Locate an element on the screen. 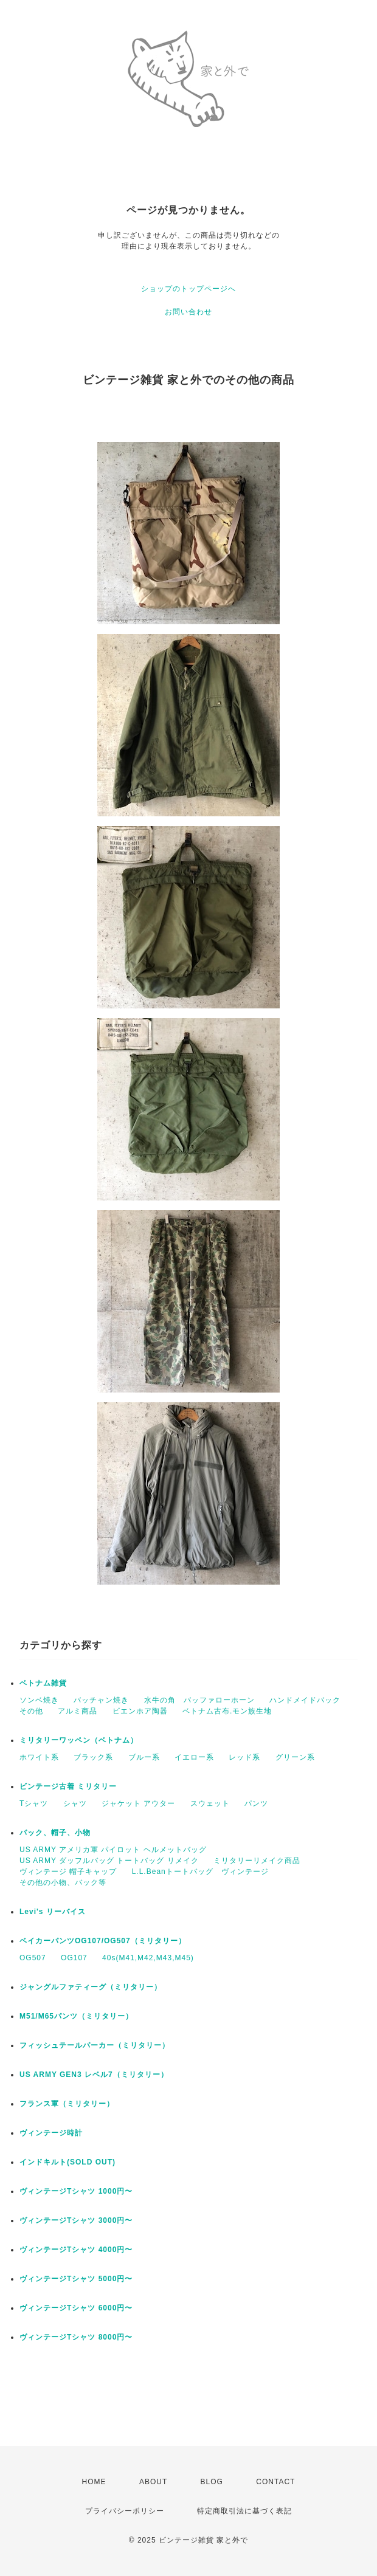 Image resolution: width=377 pixels, height=2576 pixels. プライバシーポリシー is located at coordinates (124, 2511).